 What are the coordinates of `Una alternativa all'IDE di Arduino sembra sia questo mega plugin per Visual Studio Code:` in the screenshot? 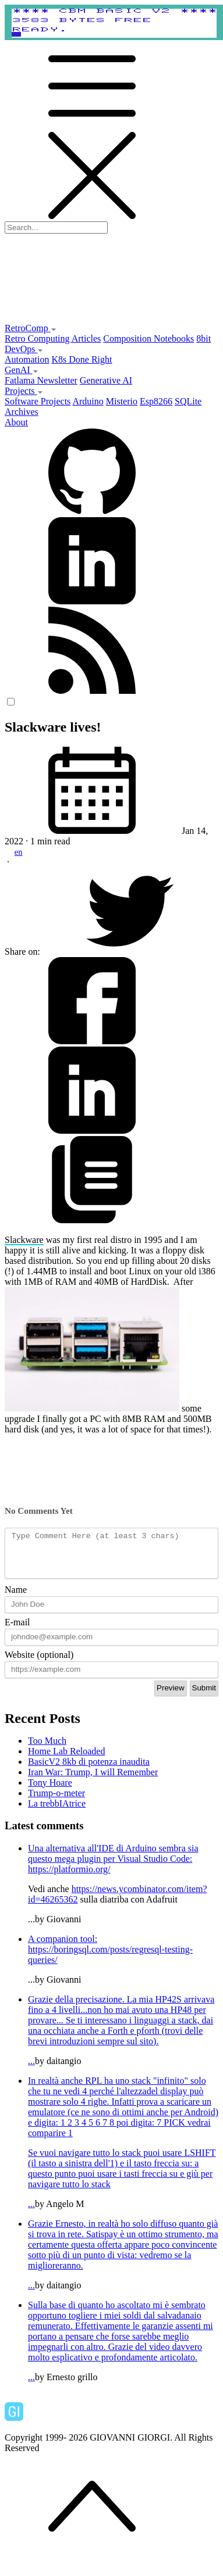 It's located at (113, 1862).